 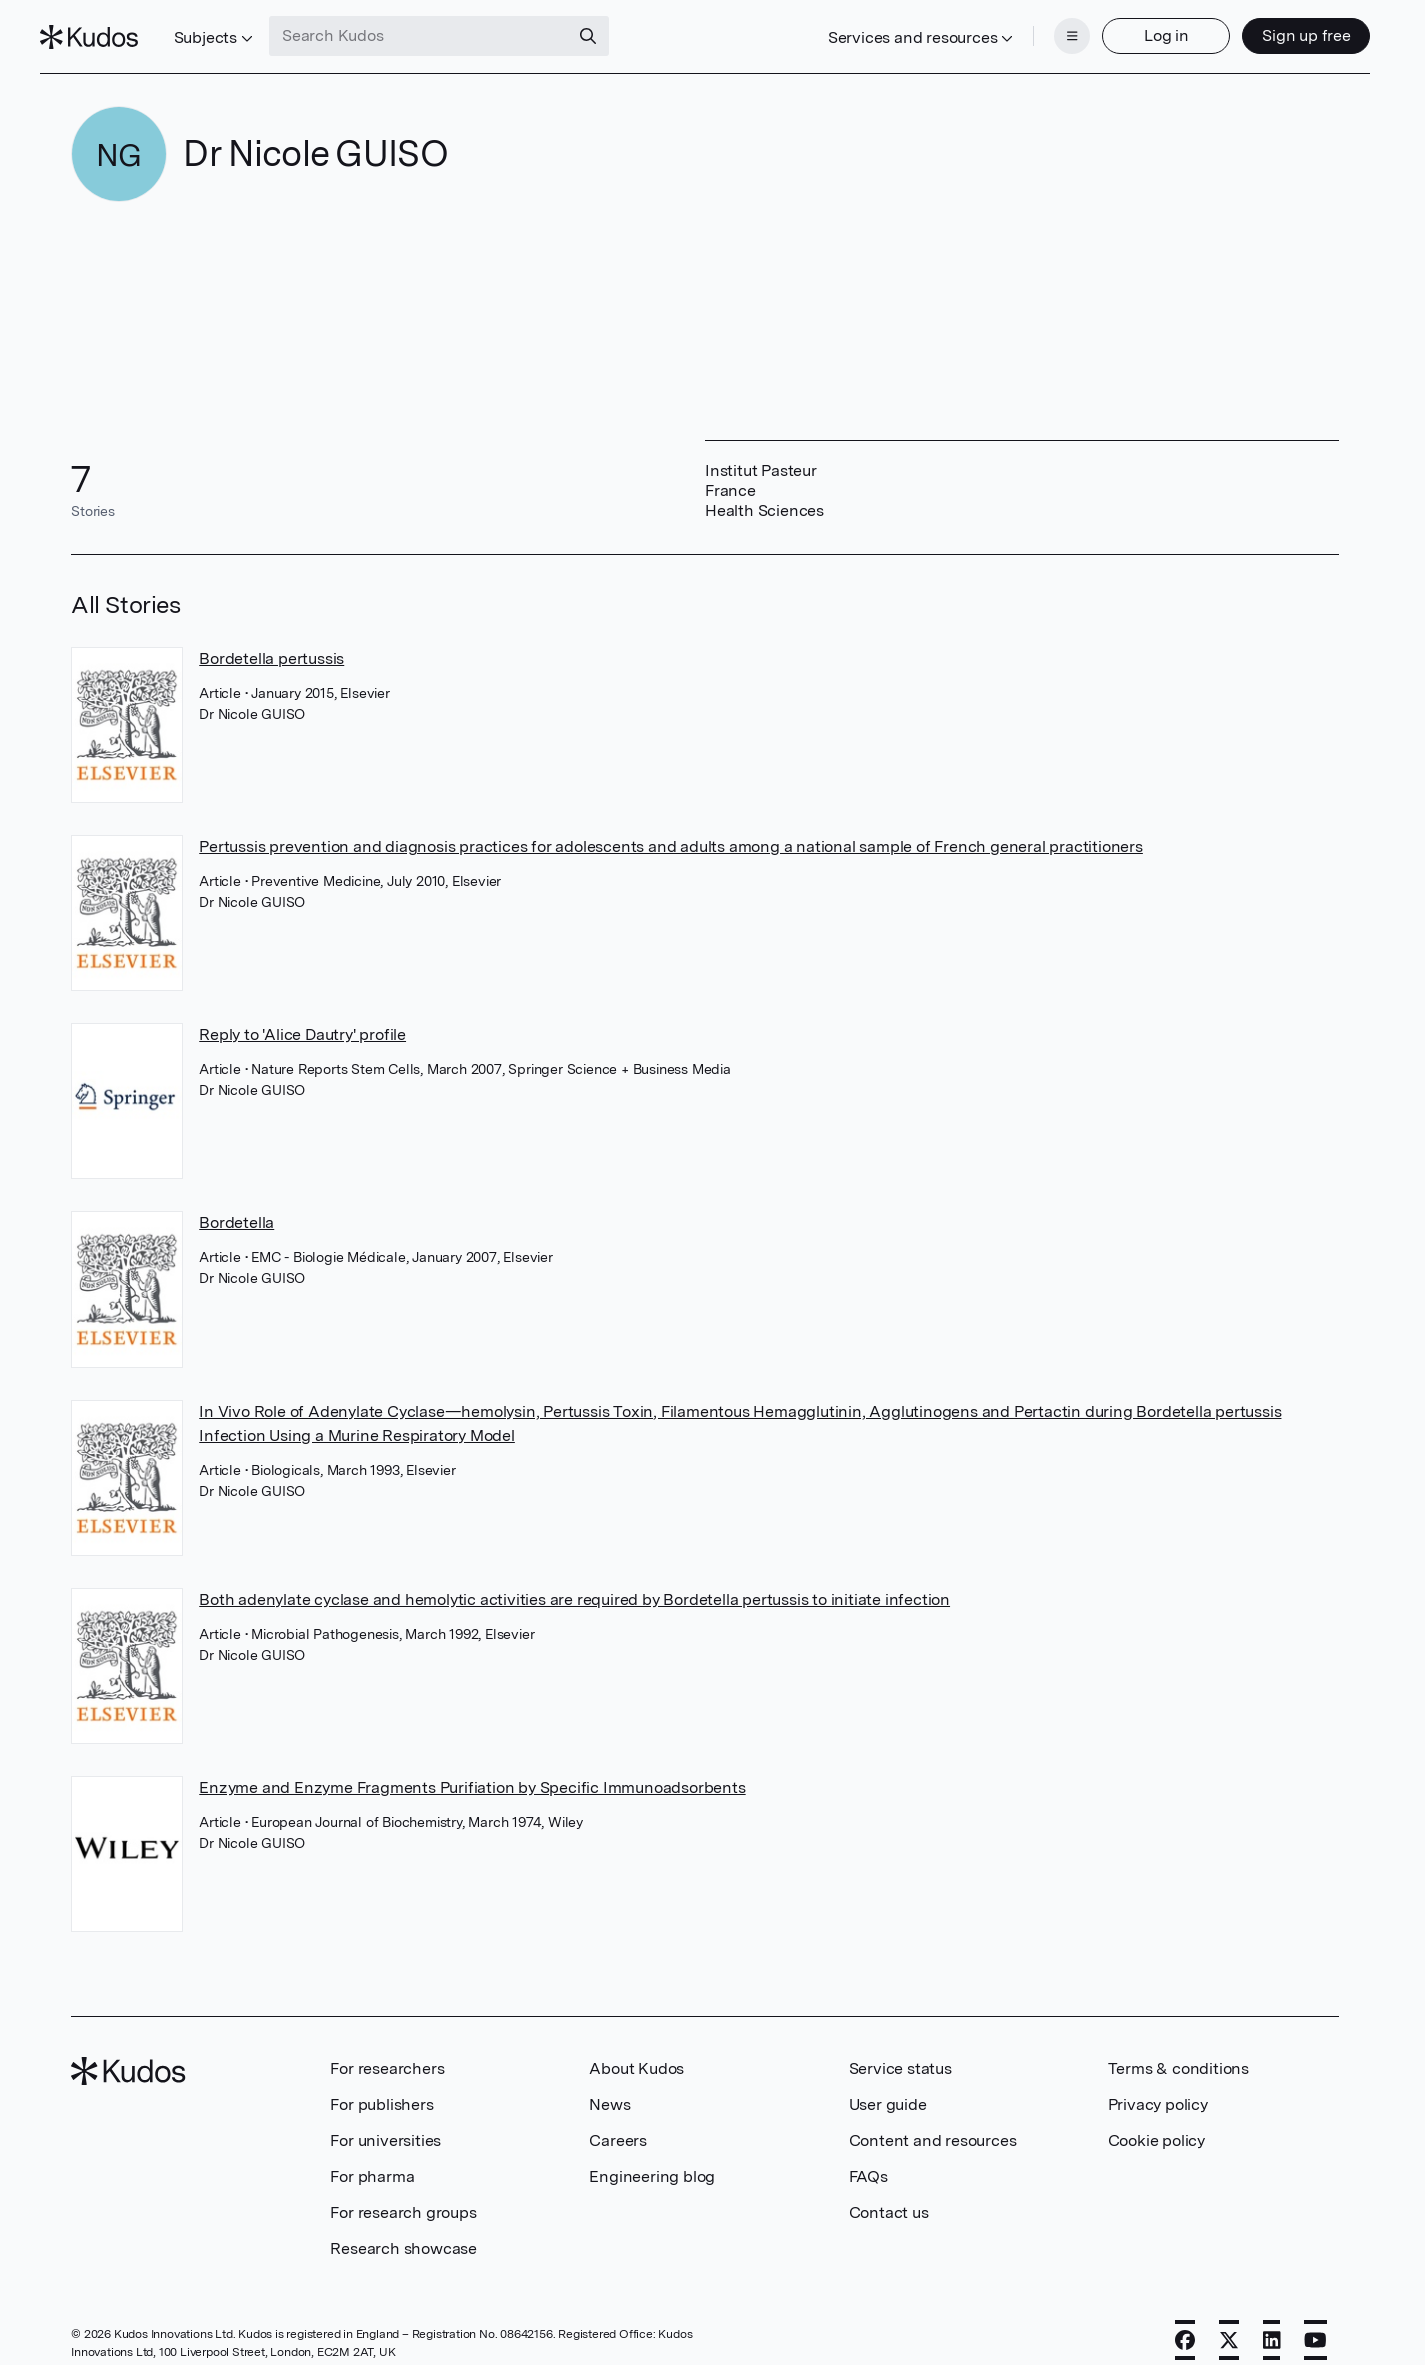 I want to click on [LinkedIn], so click(x=1272, y=2322).